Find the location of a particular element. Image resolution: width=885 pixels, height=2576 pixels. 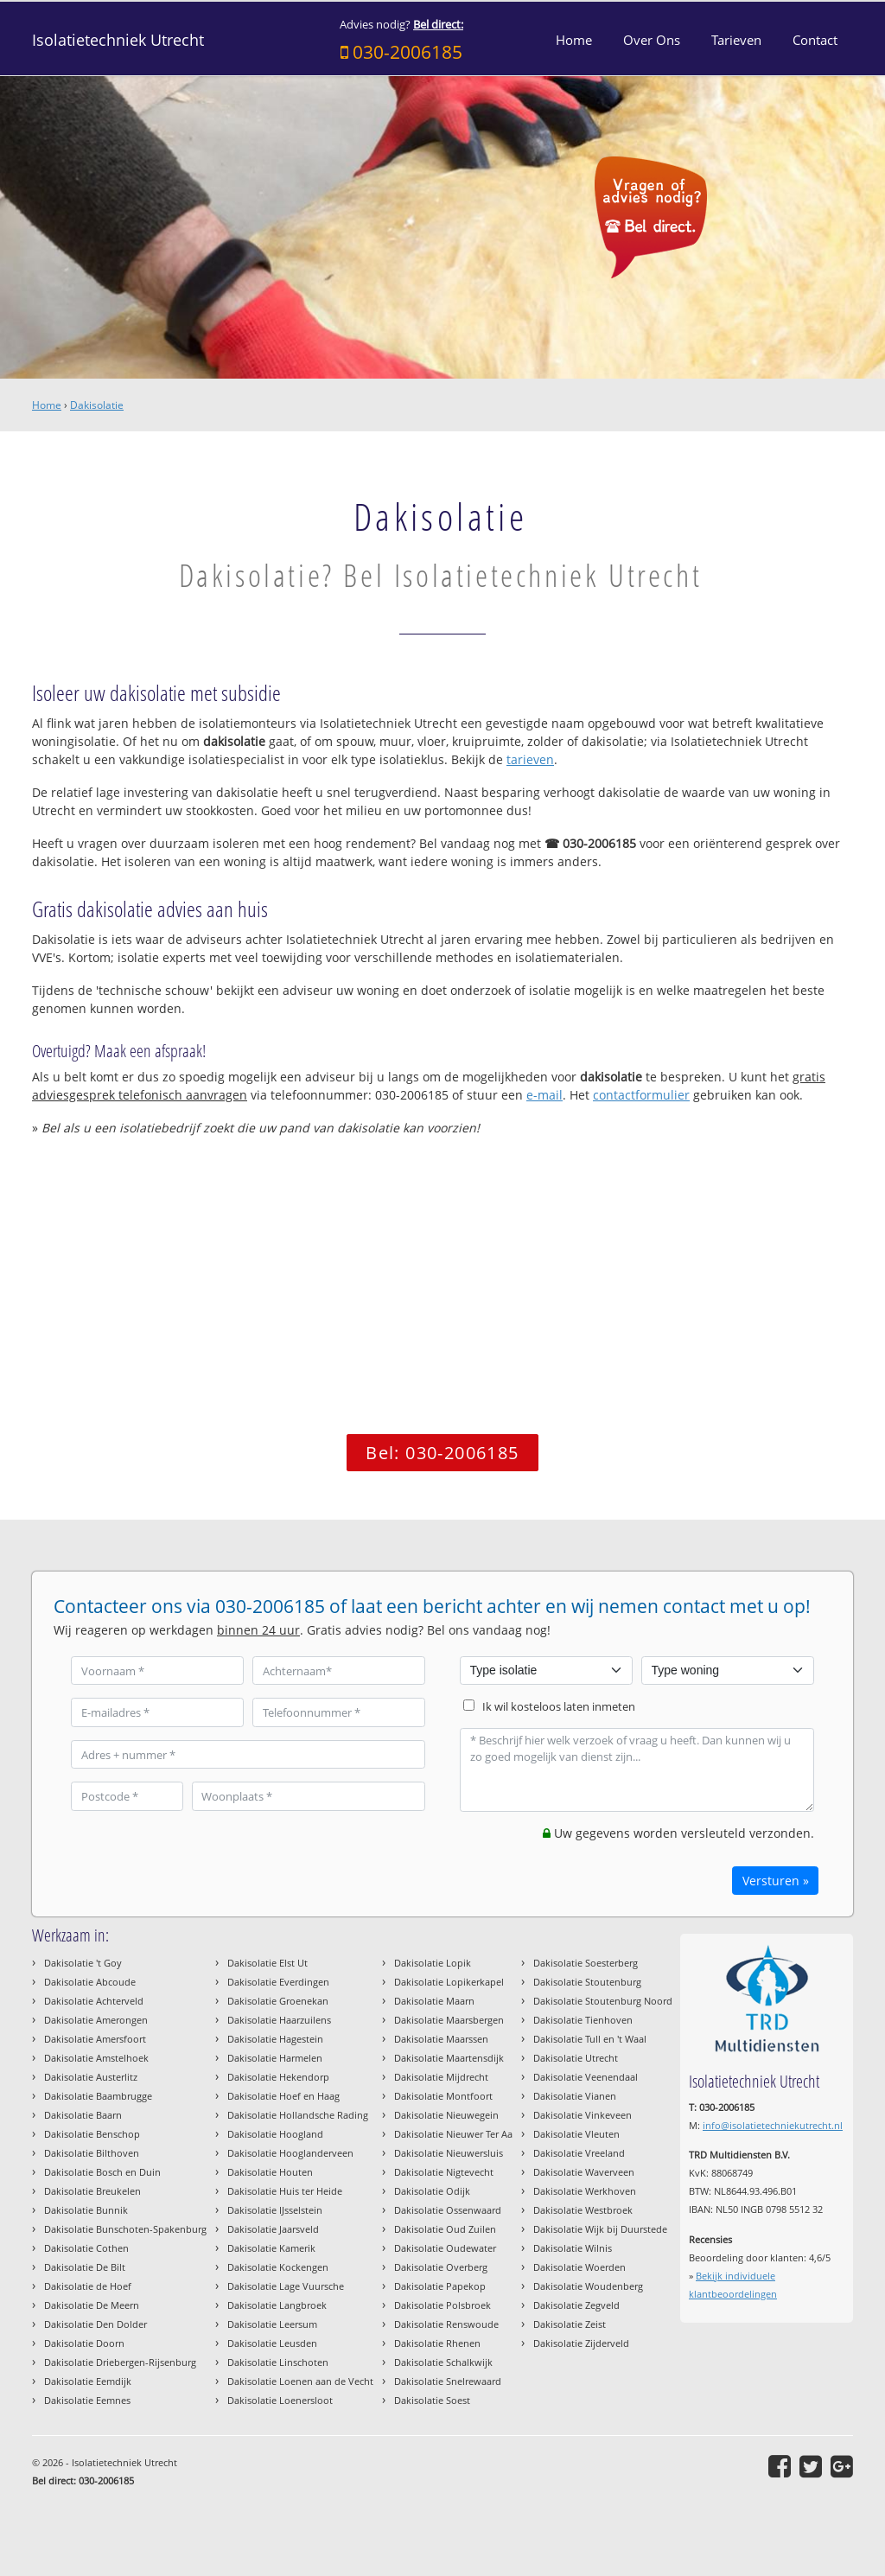

Dakisolatie Papekop is located at coordinates (440, 2286).